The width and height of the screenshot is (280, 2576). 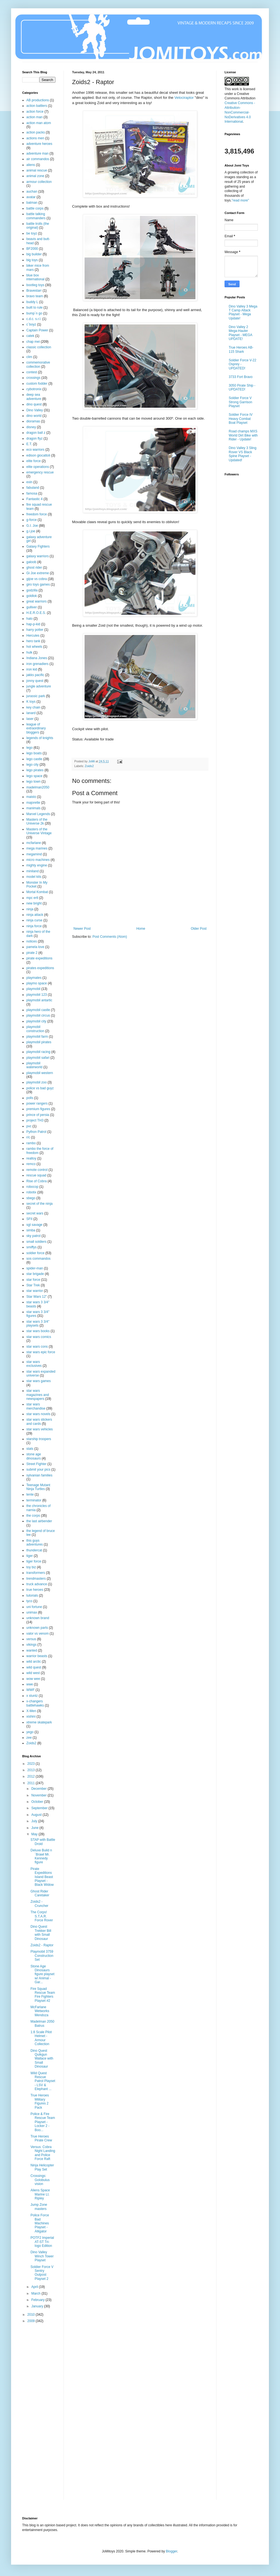 I want to click on Mortal Kombat, so click(x=37, y=892).